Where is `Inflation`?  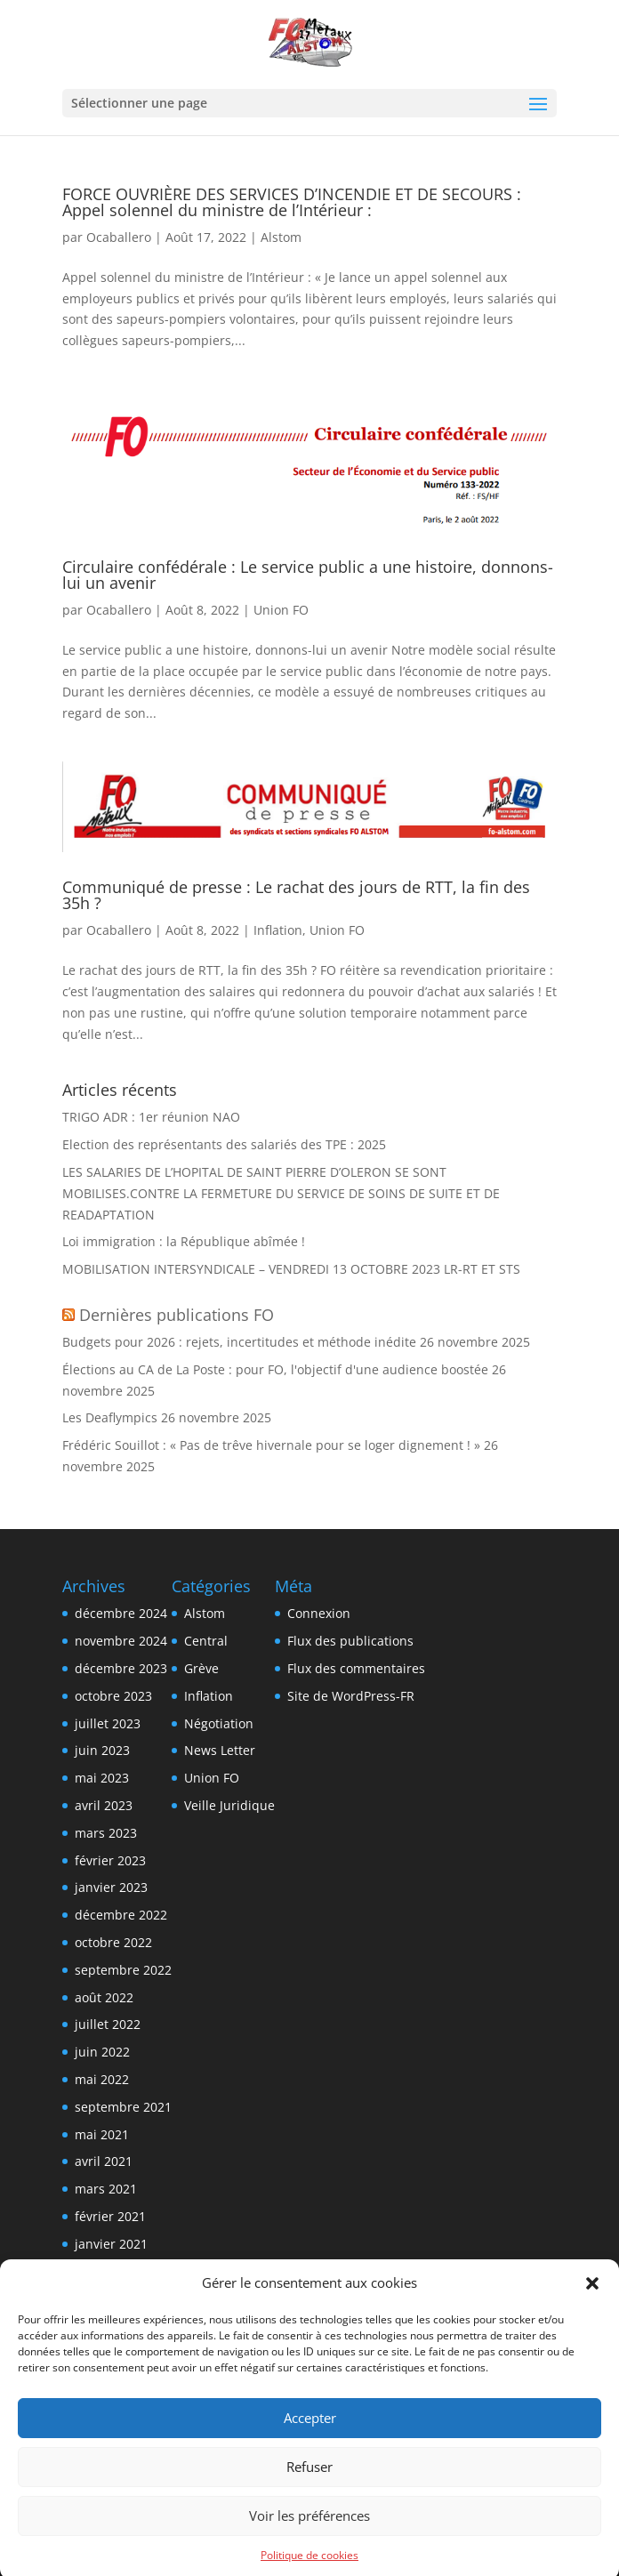
Inflation is located at coordinates (277, 930).